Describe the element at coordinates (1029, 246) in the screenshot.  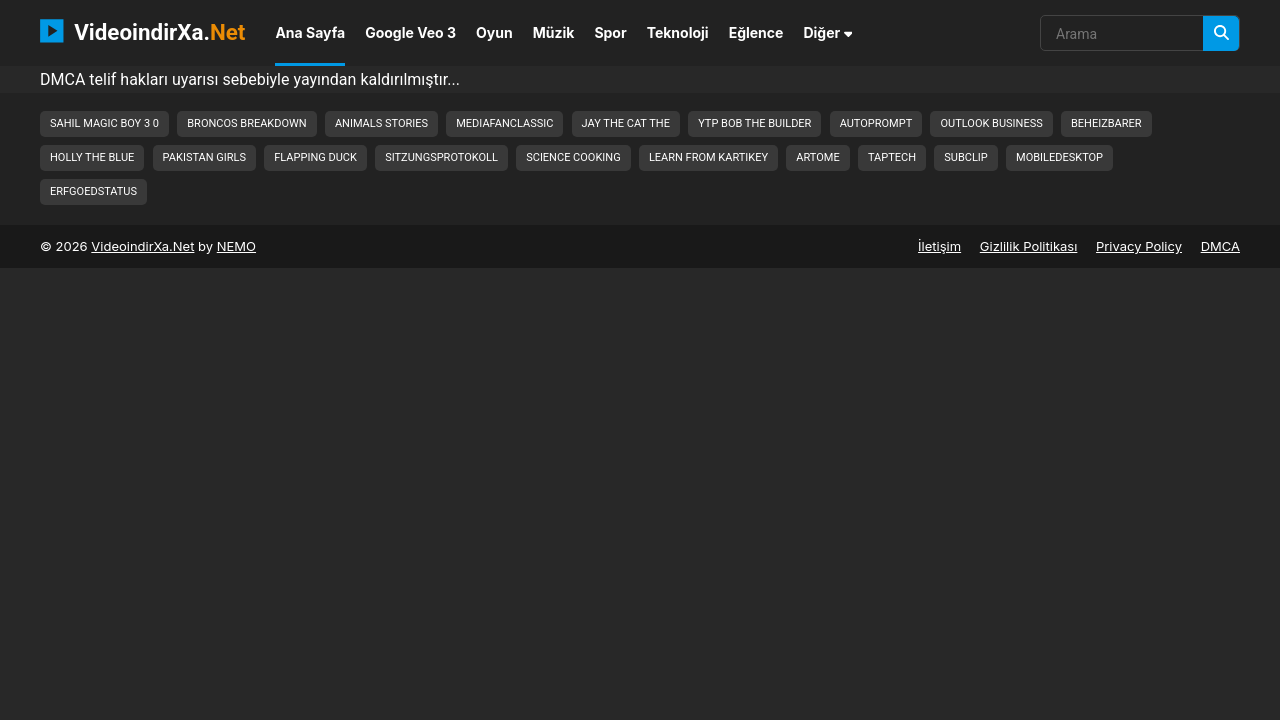
I see `Gizlilik Politikası` at that location.